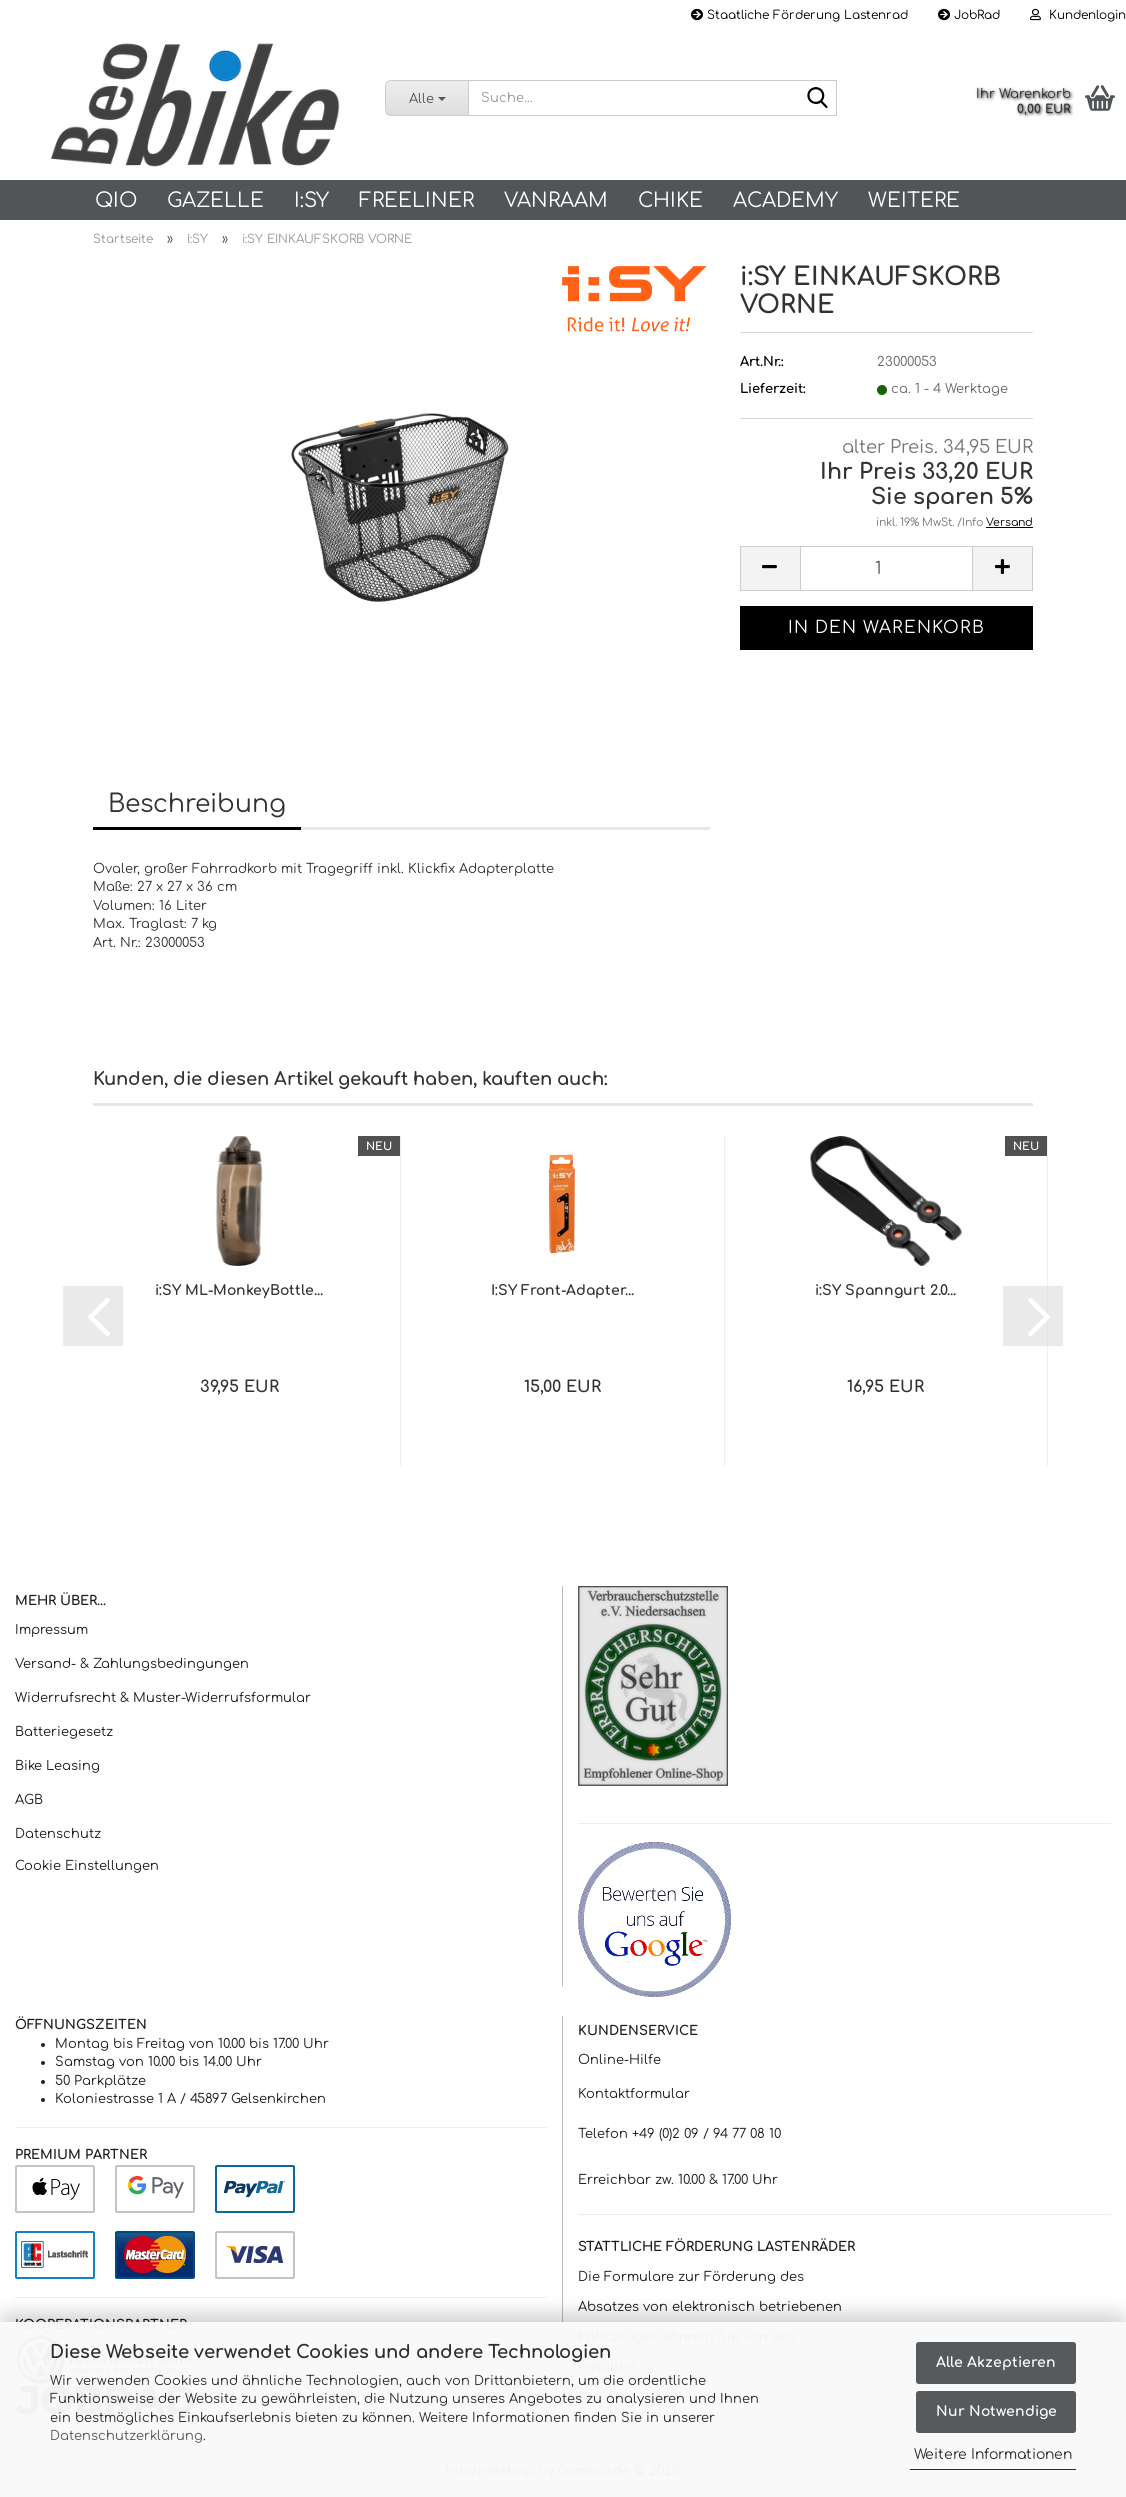  What do you see at coordinates (163, 1698) in the screenshot?
I see `Widerrufsrecht & Muster-Widerrufsformular` at bounding box center [163, 1698].